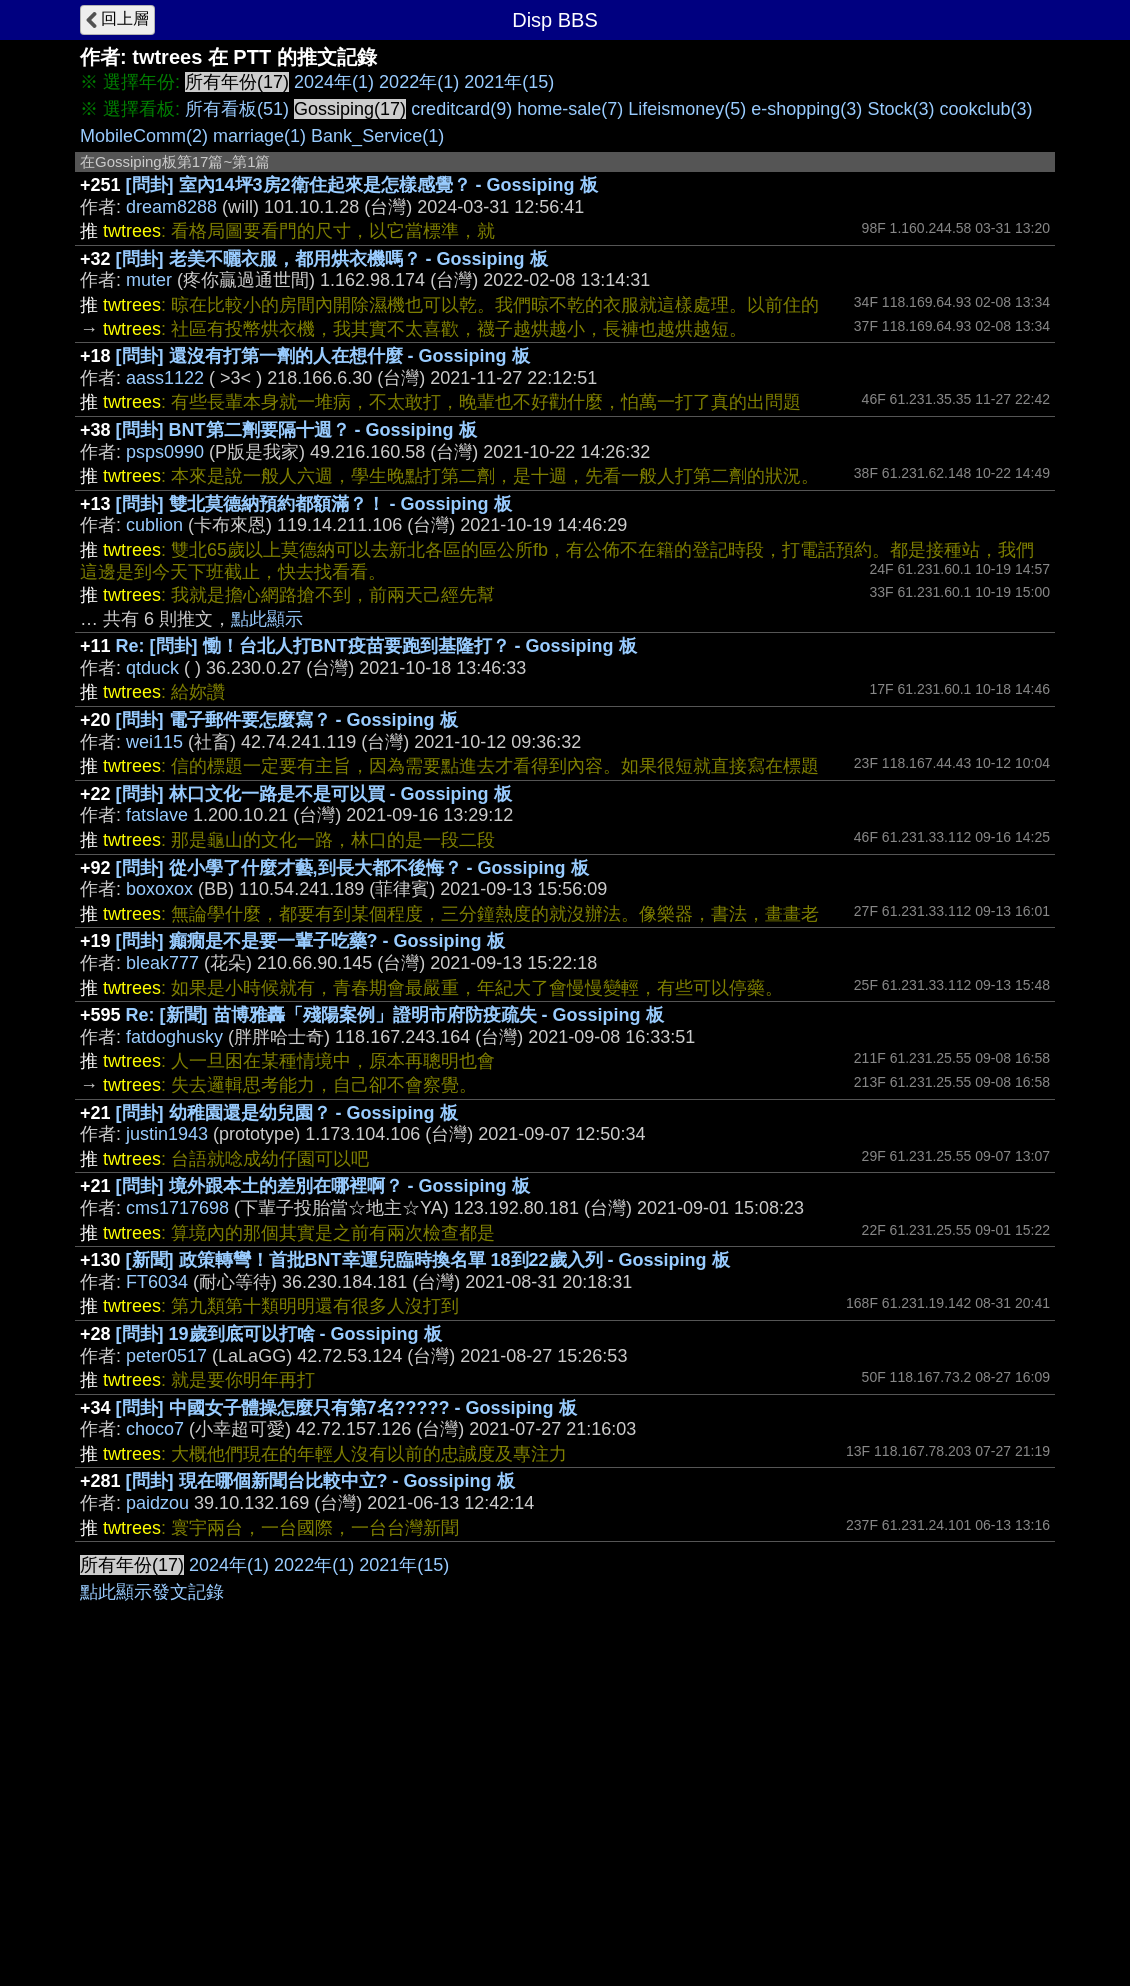 The height and width of the screenshot is (1986, 1130). I want to click on 所有看板(51), so click(237, 109).